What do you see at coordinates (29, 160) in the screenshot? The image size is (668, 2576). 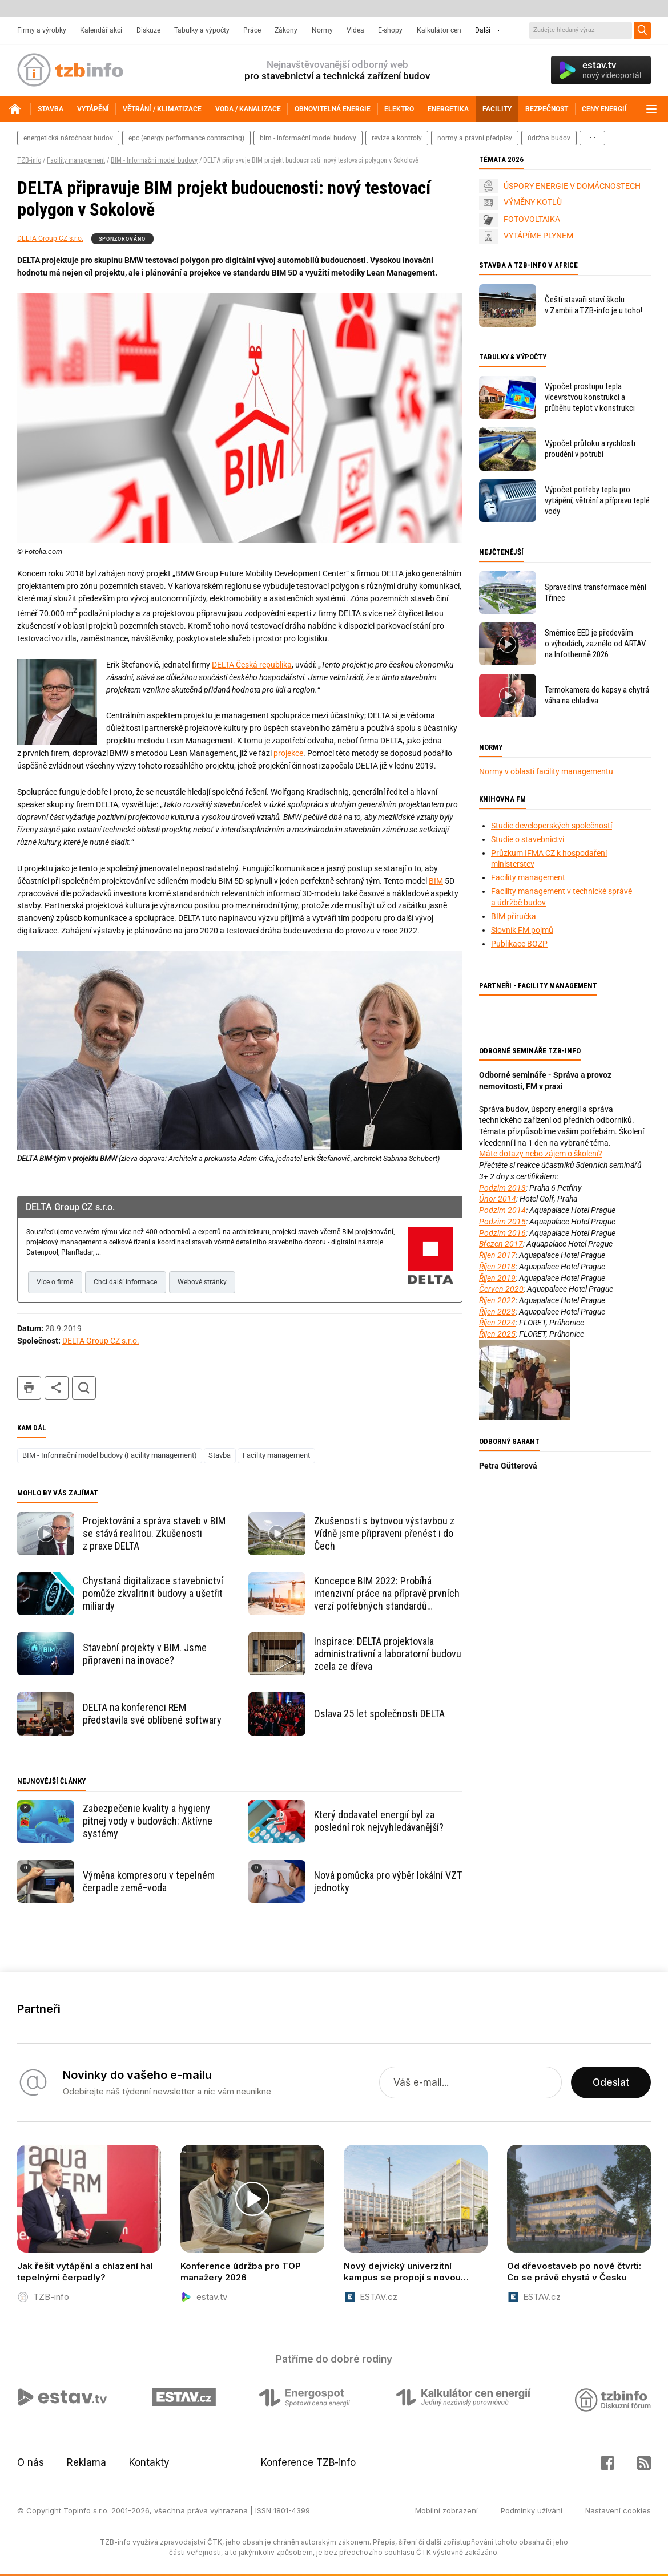 I see `TZB-info` at bounding box center [29, 160].